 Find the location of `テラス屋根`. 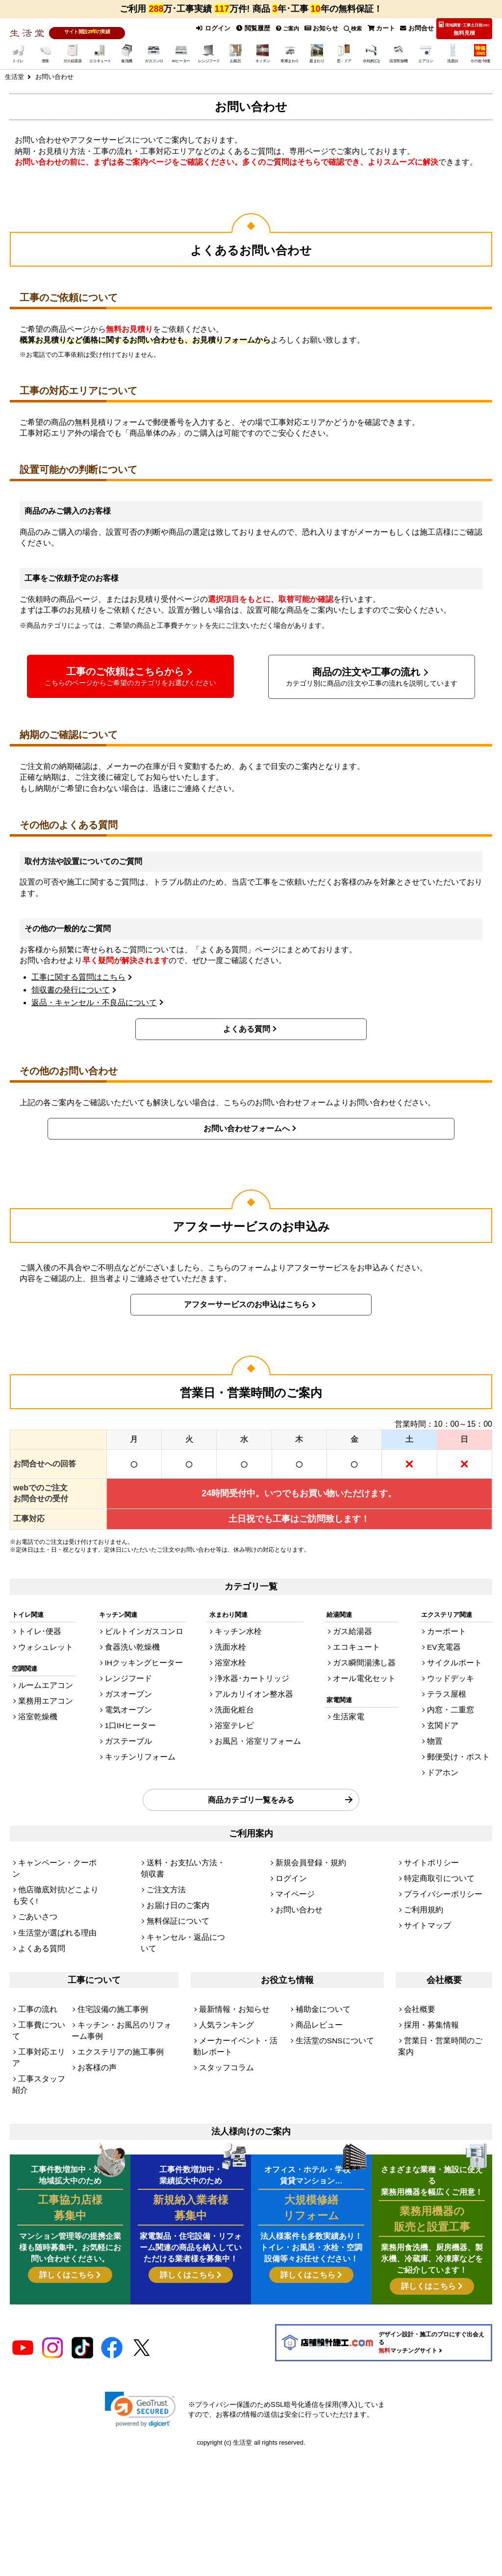

テラス屋根 is located at coordinates (455, 1681).